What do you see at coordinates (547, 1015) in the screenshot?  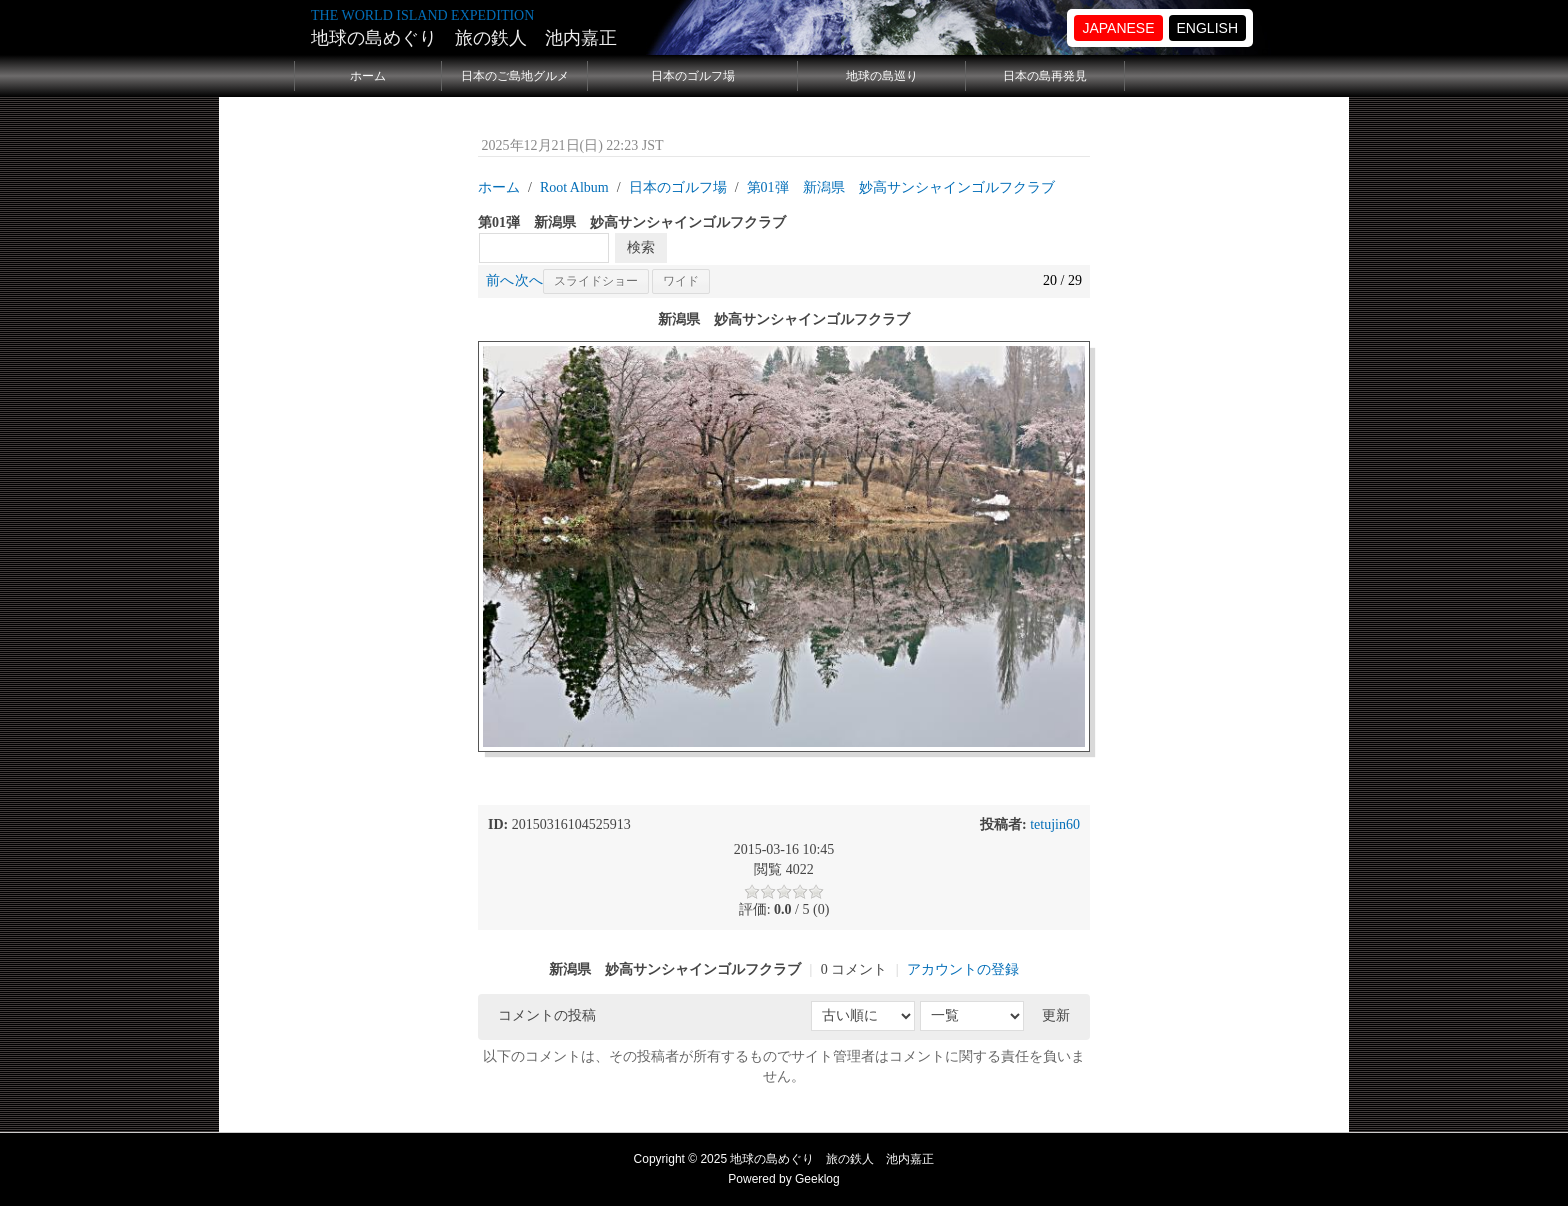 I see `コメントの投稿` at bounding box center [547, 1015].